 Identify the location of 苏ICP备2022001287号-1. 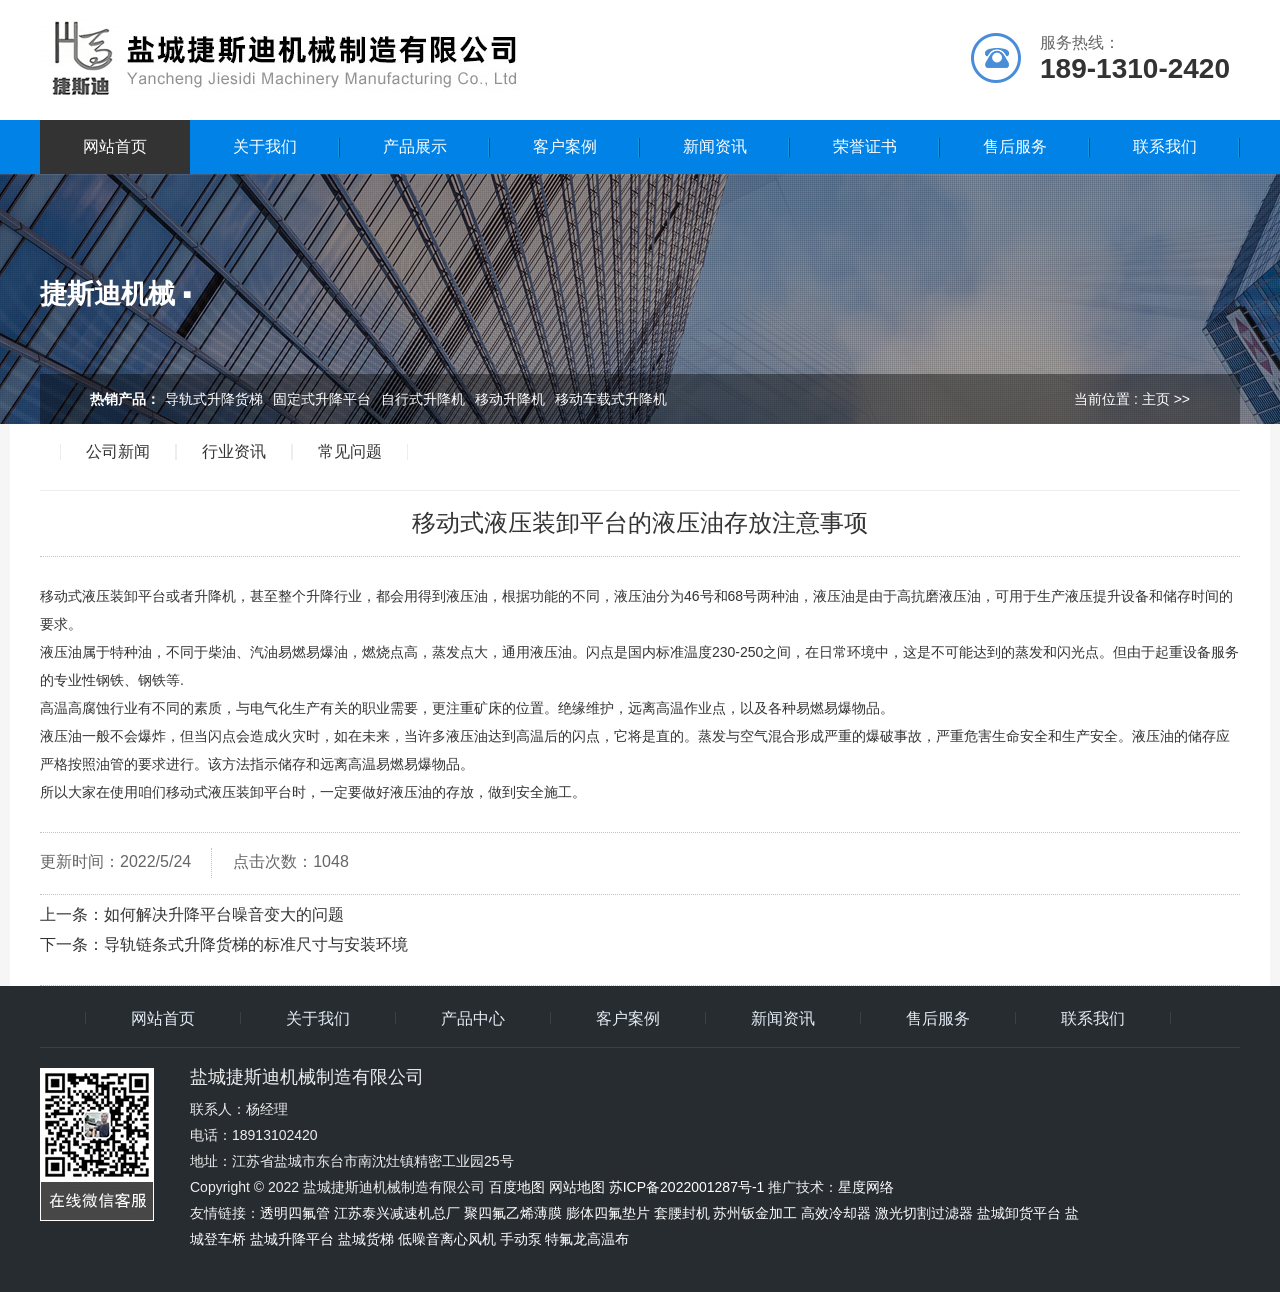
(687, 1187).